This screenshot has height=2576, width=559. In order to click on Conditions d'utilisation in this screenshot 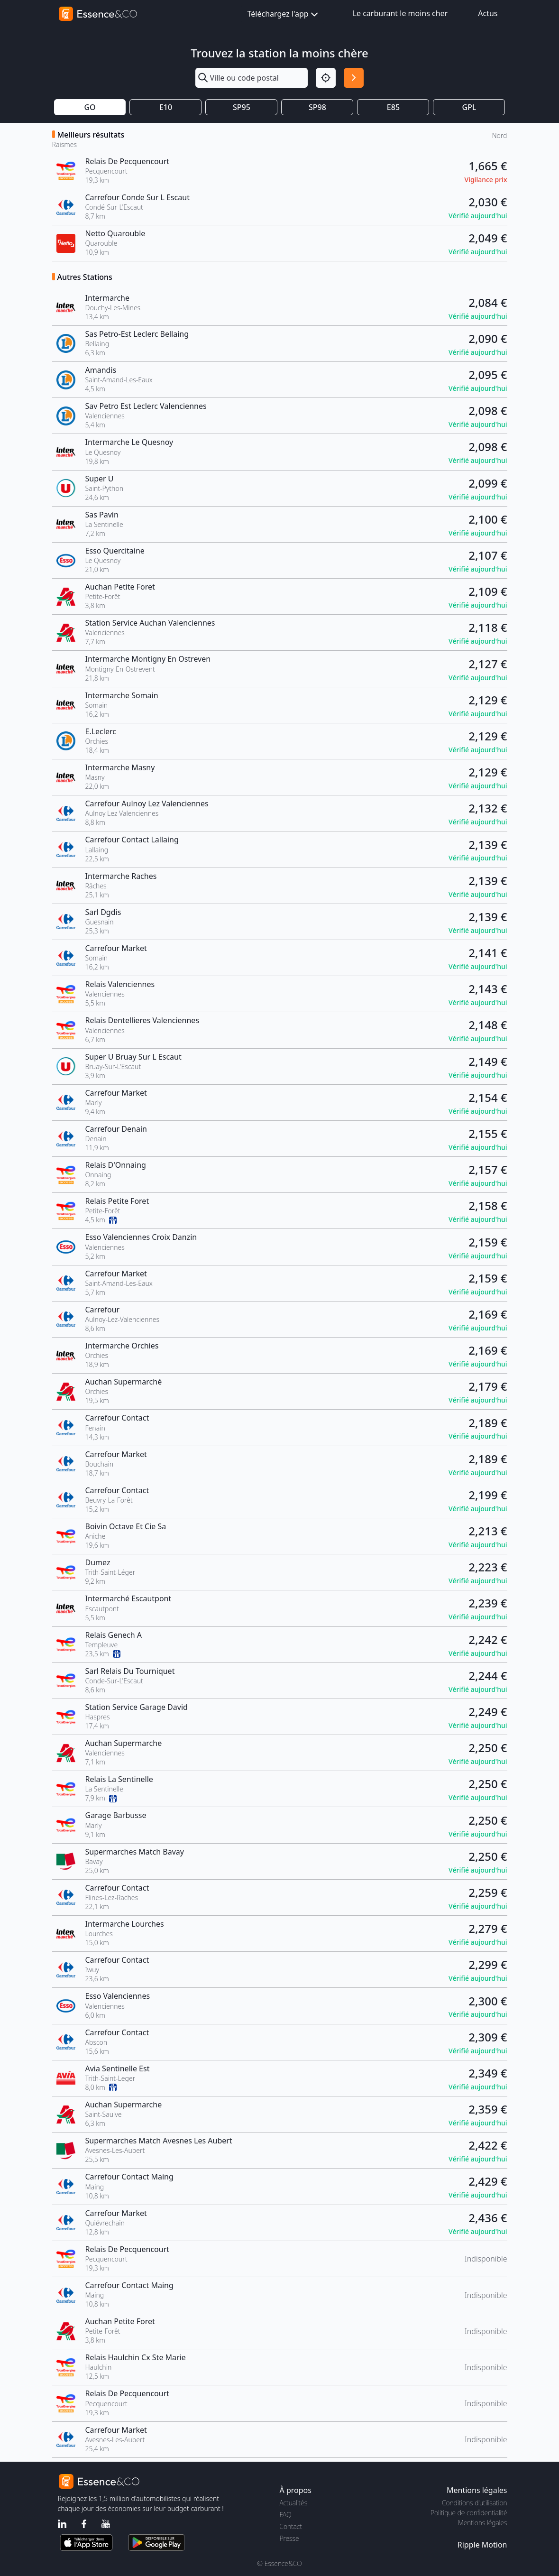, I will do `click(474, 2502)`.